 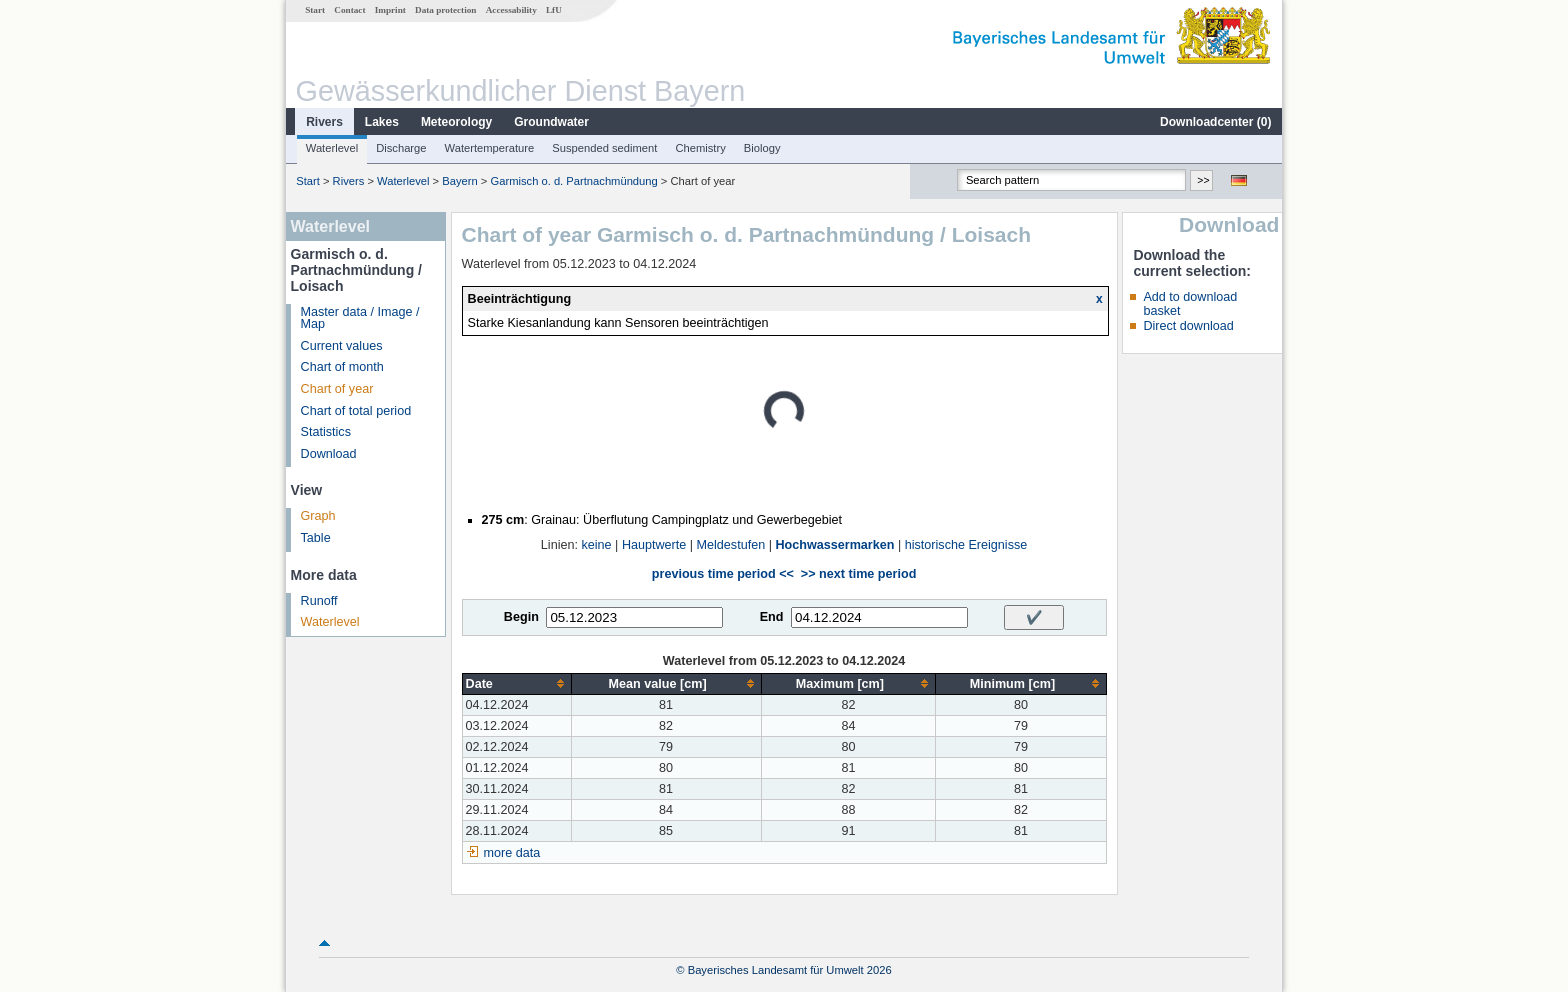 What do you see at coordinates (342, 367) in the screenshot?
I see `Chart of month` at bounding box center [342, 367].